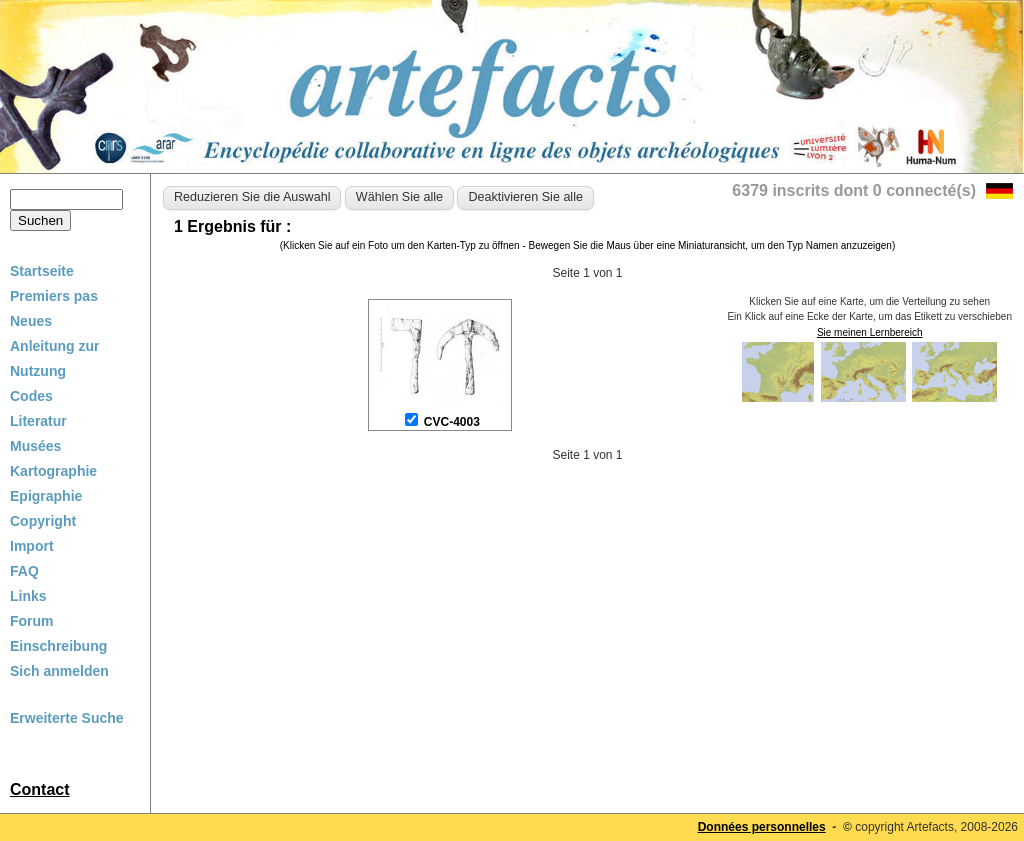  I want to click on Forum, so click(32, 621).